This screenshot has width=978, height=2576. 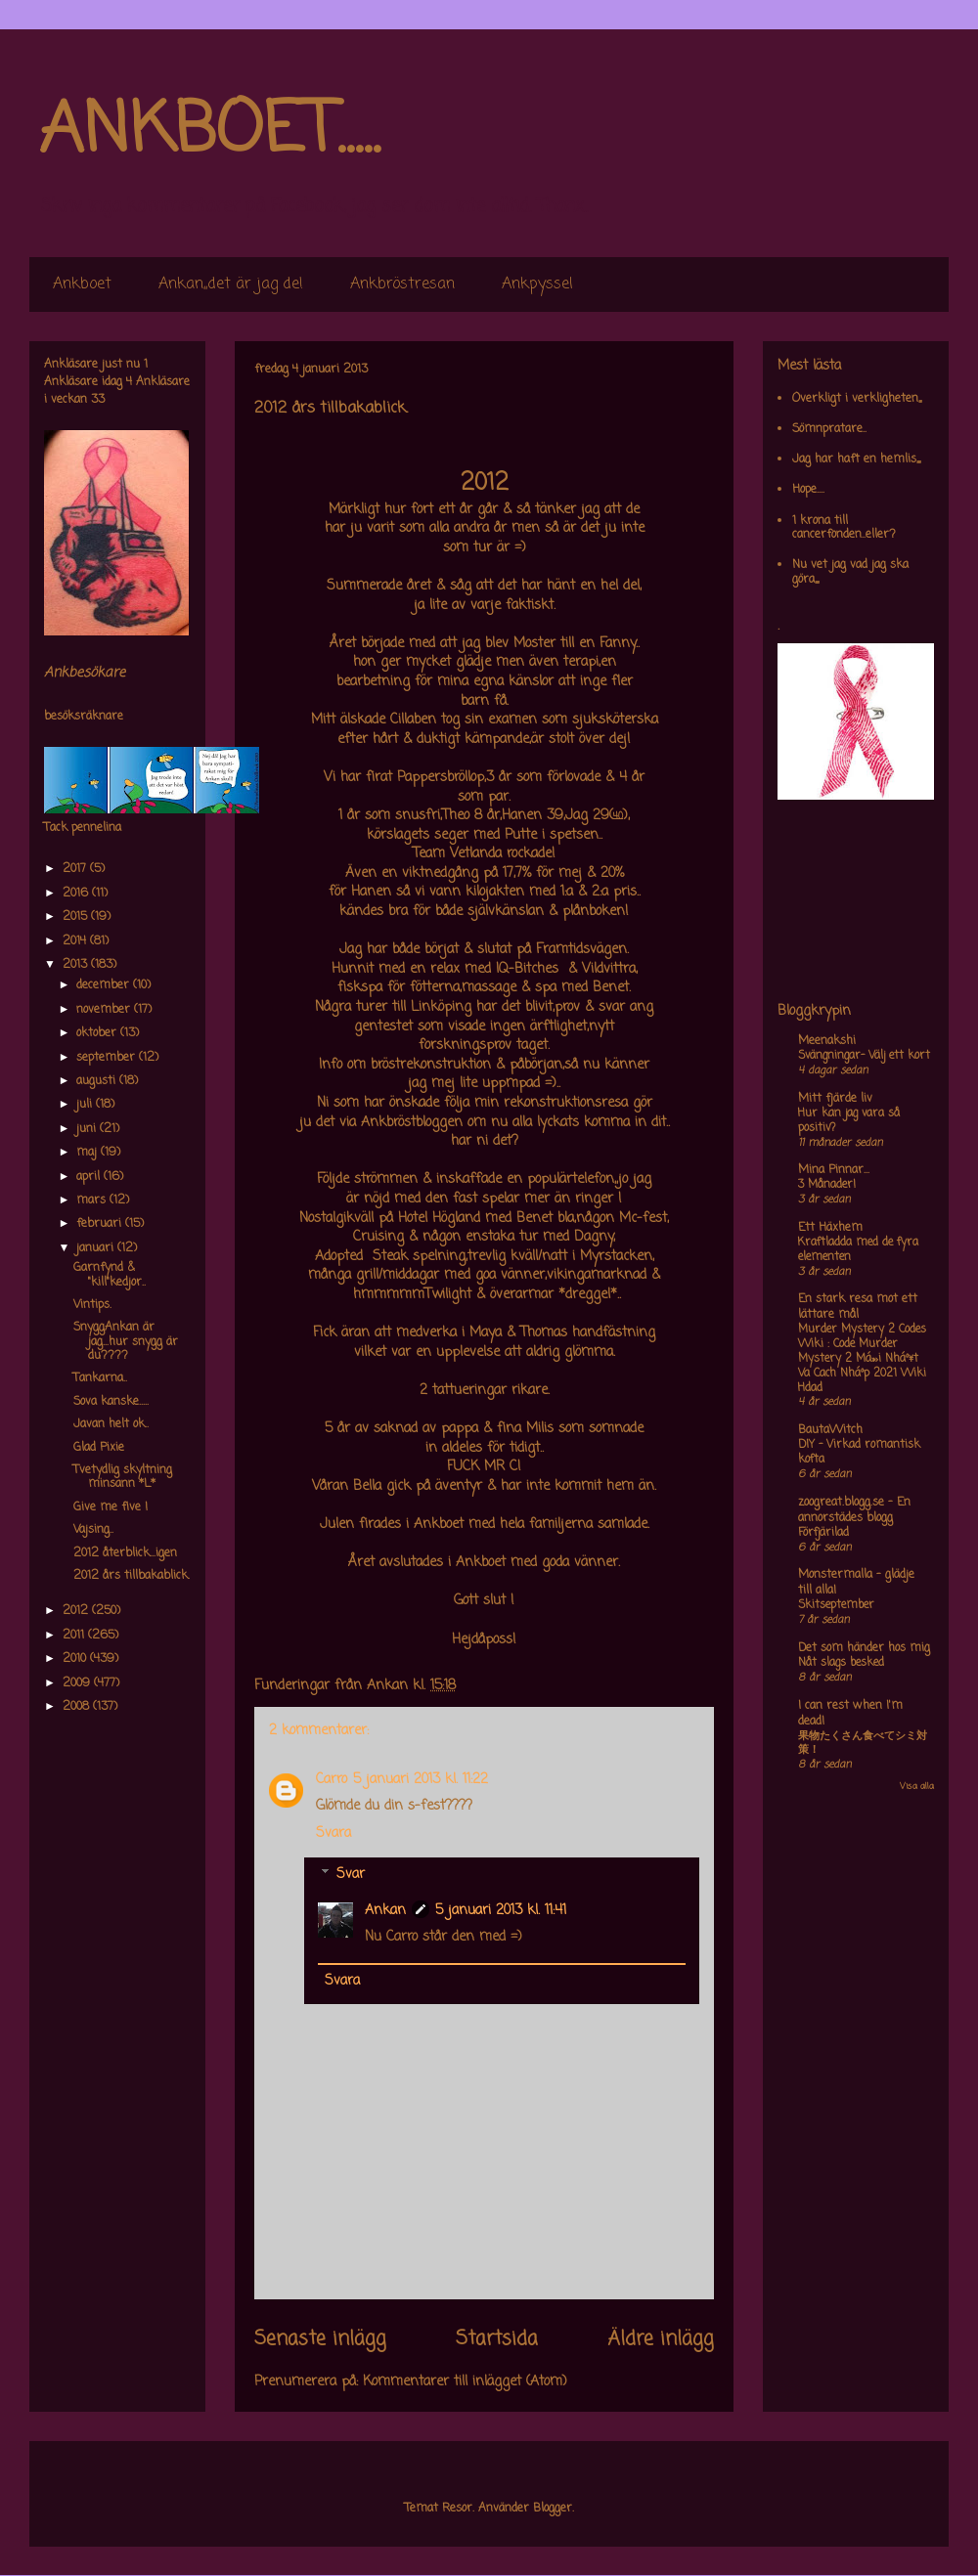 I want to click on 2008, so click(x=78, y=1707).